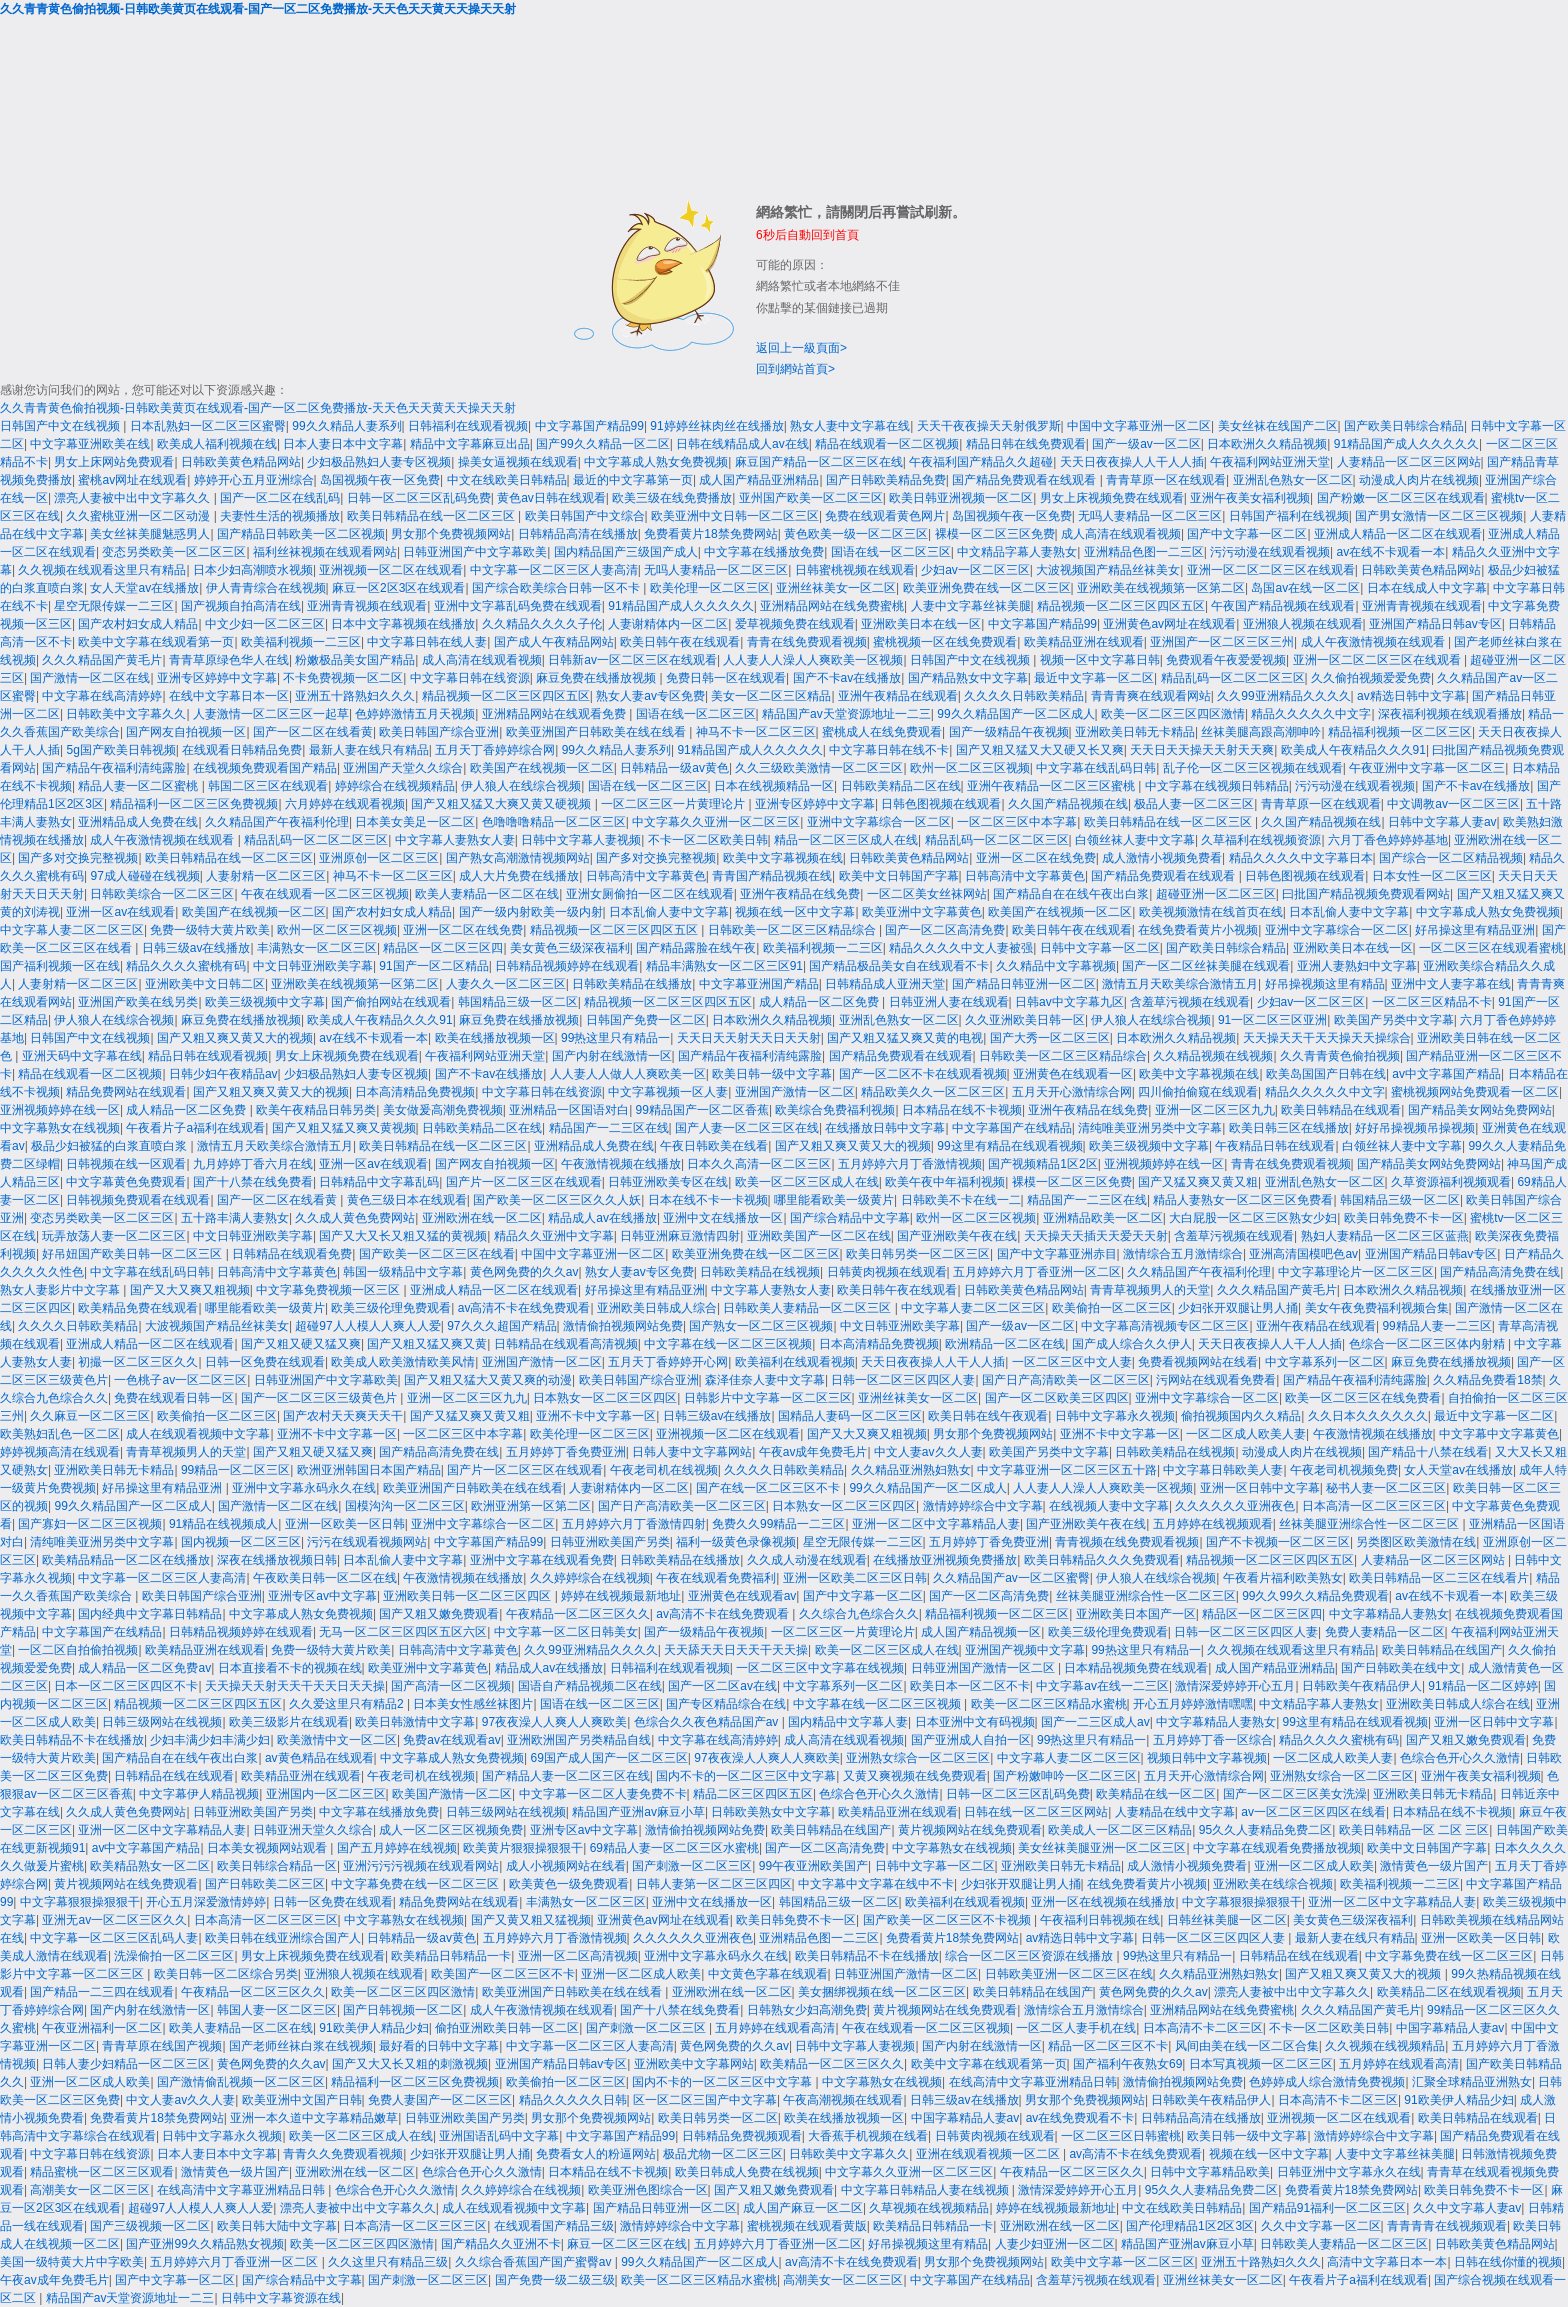 This screenshot has width=1568, height=2307. I want to click on 亚洲欧美日本国产一区, so click(1136, 1614).